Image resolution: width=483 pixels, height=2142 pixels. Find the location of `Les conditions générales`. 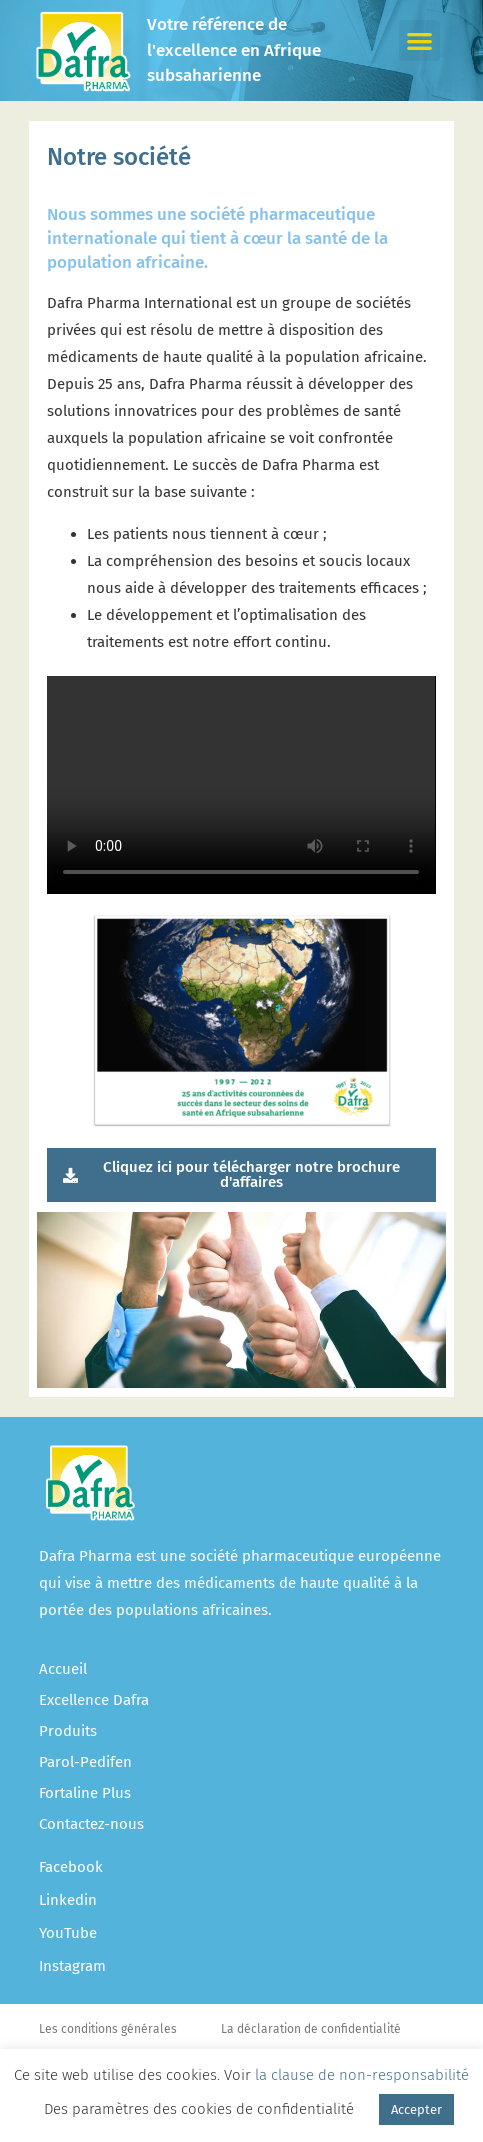

Les conditions générales is located at coordinates (108, 2029).